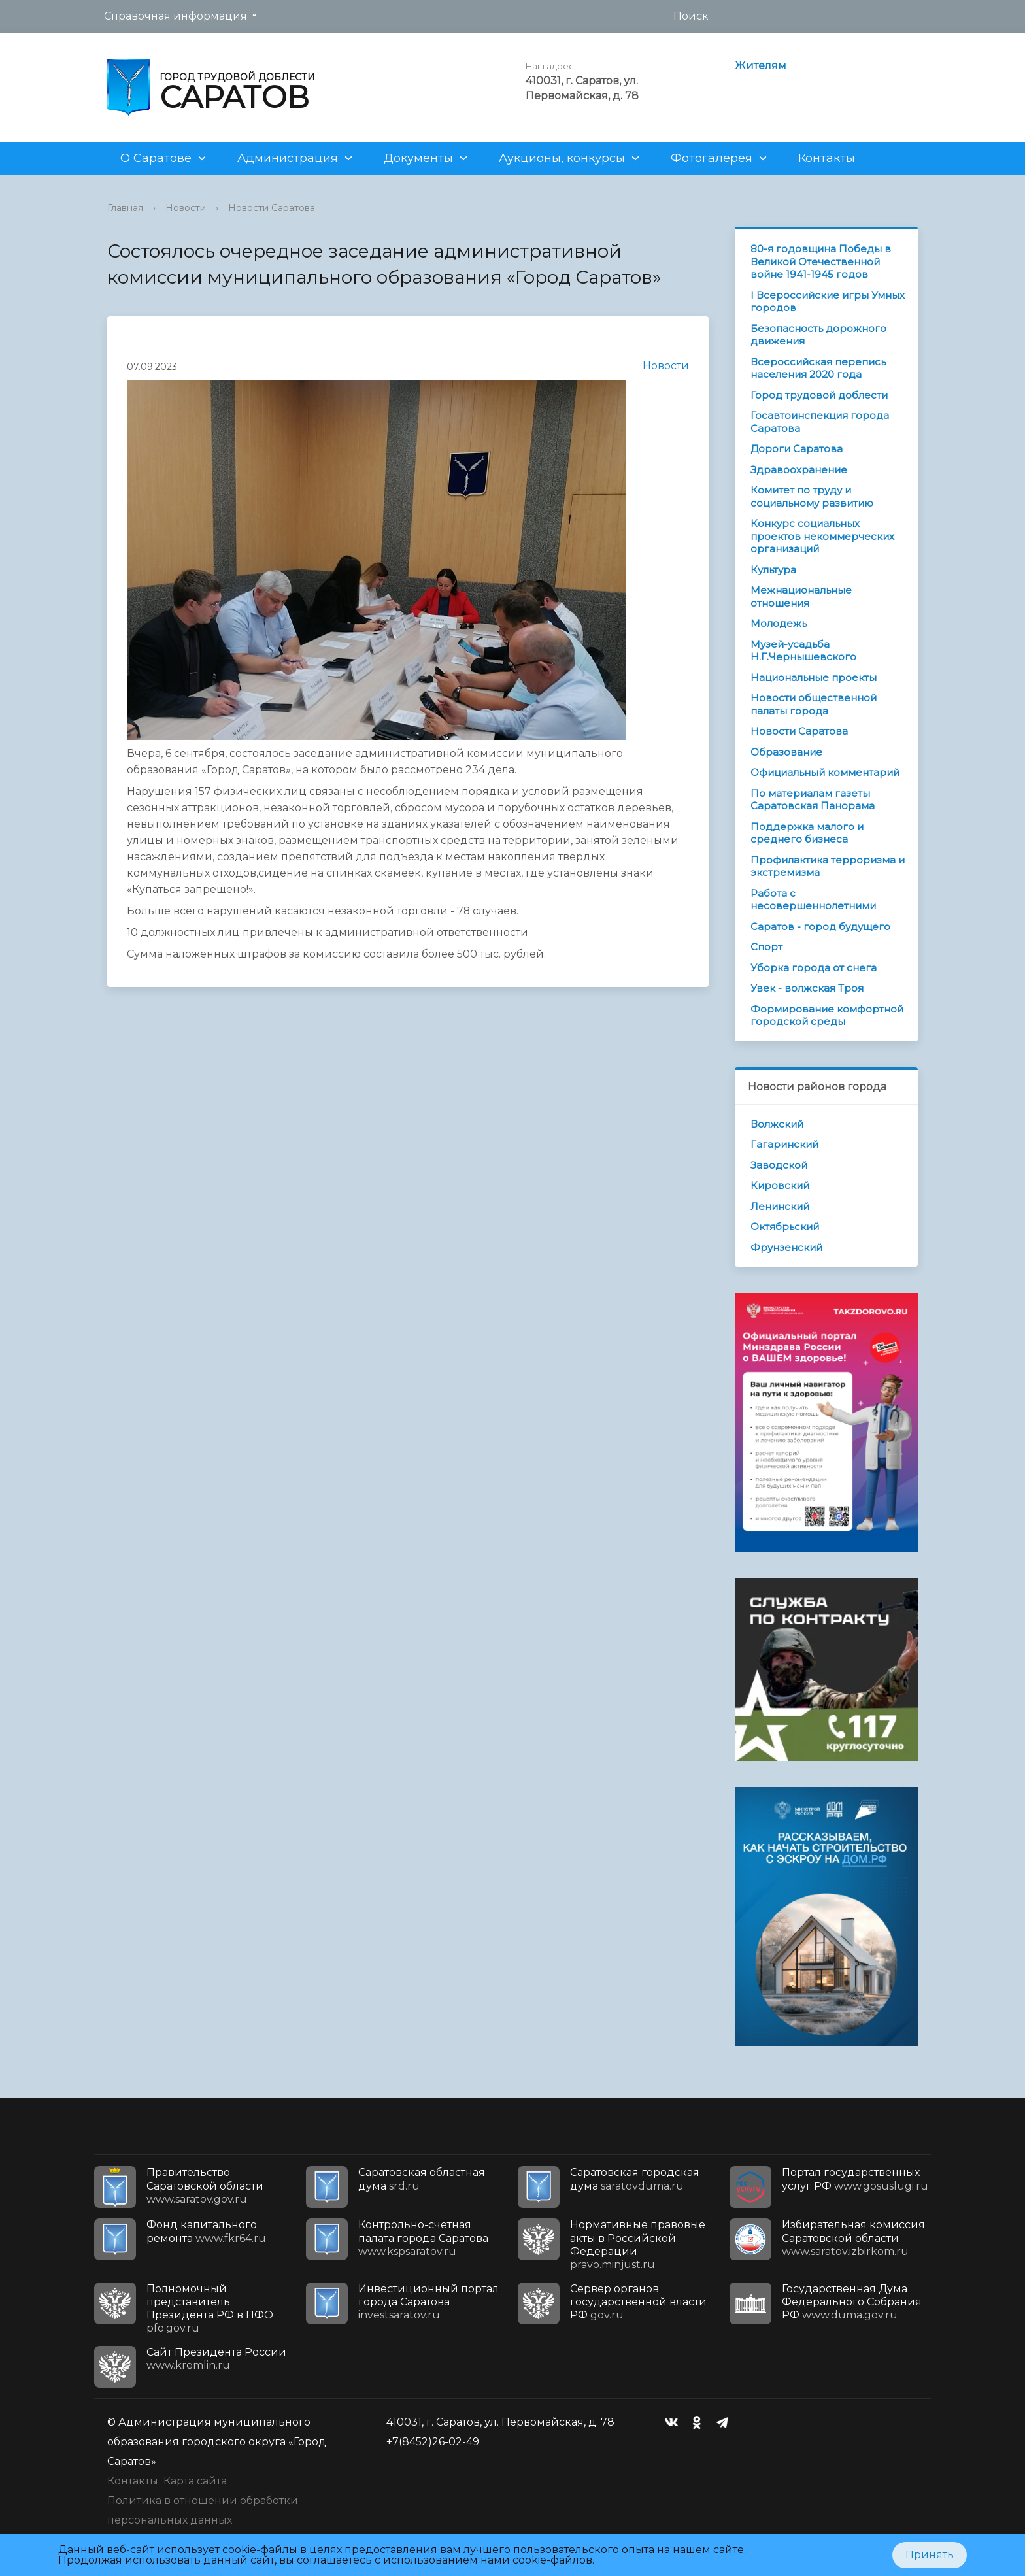  Describe the element at coordinates (773, 569) in the screenshot. I see `Культура` at that location.